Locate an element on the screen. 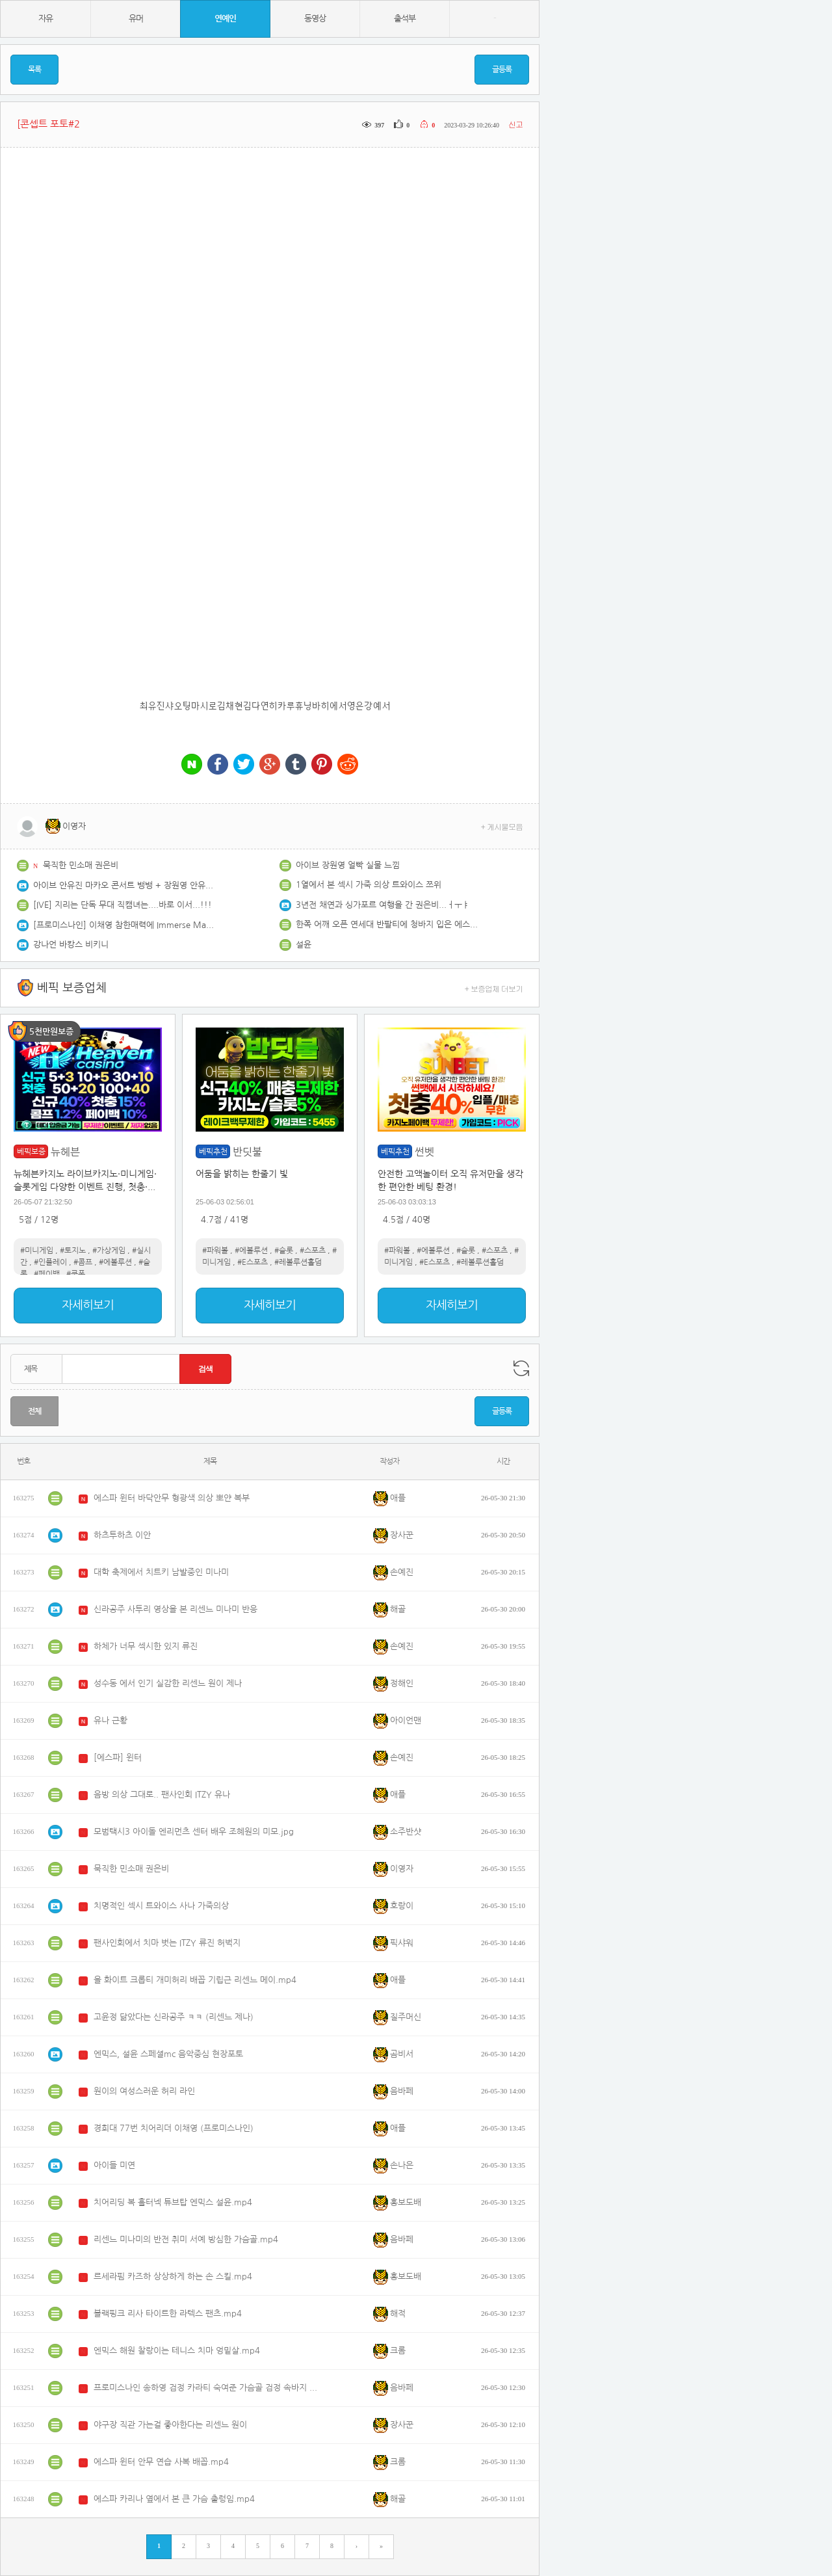 The height and width of the screenshot is (2576, 832). 한쪽 어깨 오픈 연세대 반팔티에 청바지 입은 에스파 카리나 is located at coordinates (387, 924).